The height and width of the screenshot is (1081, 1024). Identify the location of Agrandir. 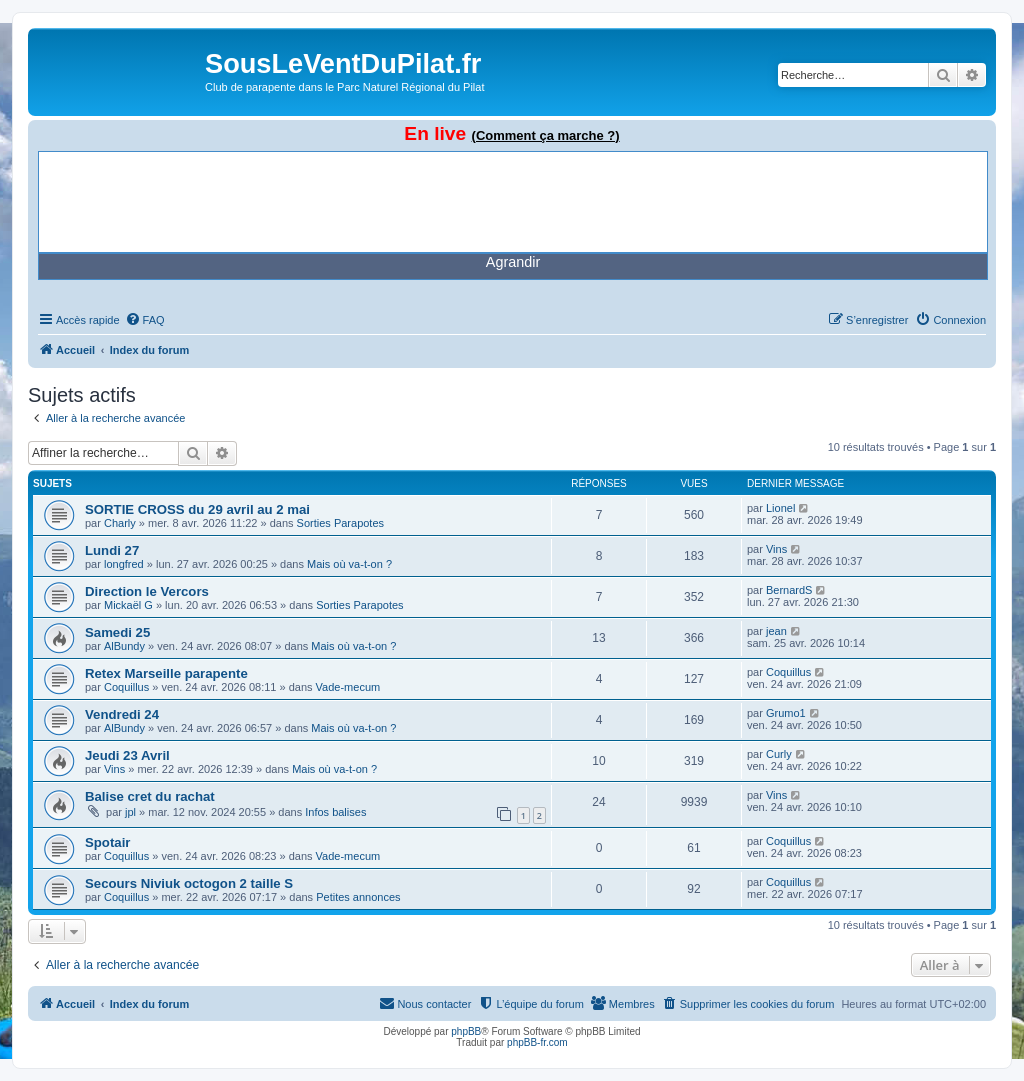
(513, 262).